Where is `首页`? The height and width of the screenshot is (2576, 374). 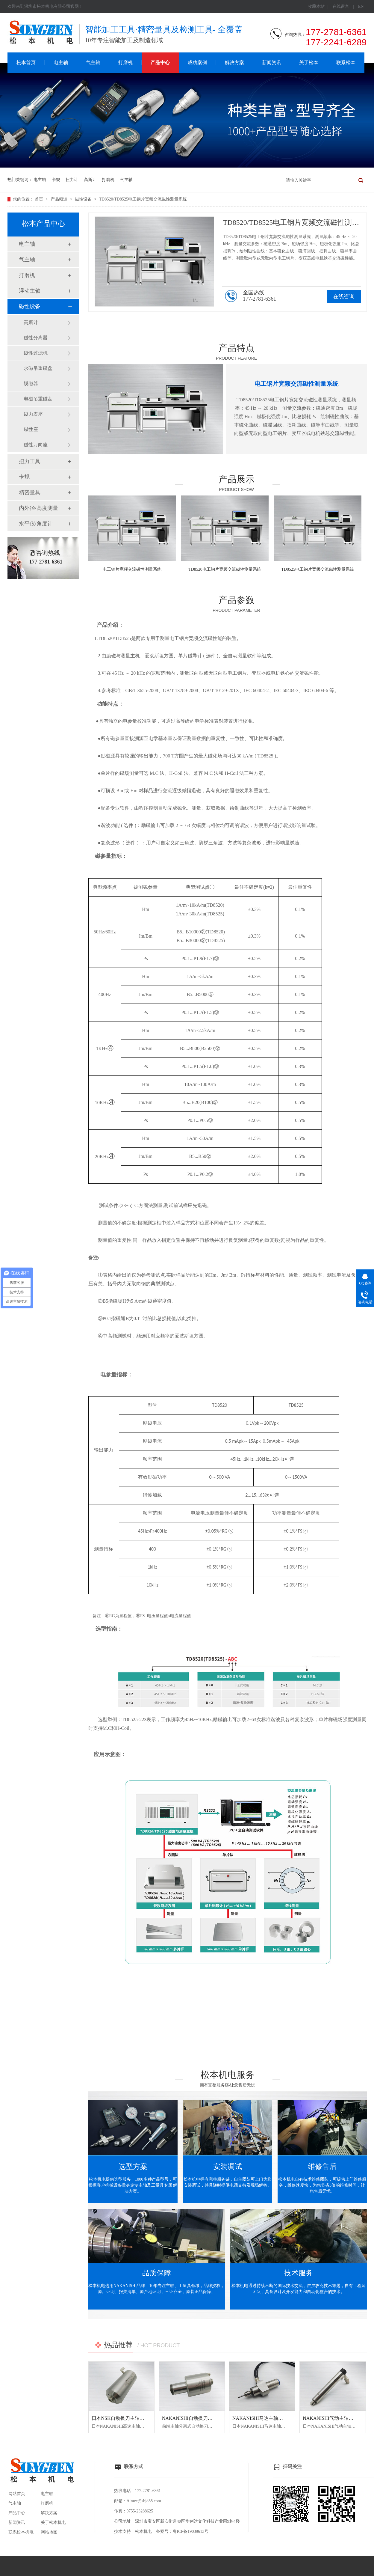 首页 is located at coordinates (39, 199).